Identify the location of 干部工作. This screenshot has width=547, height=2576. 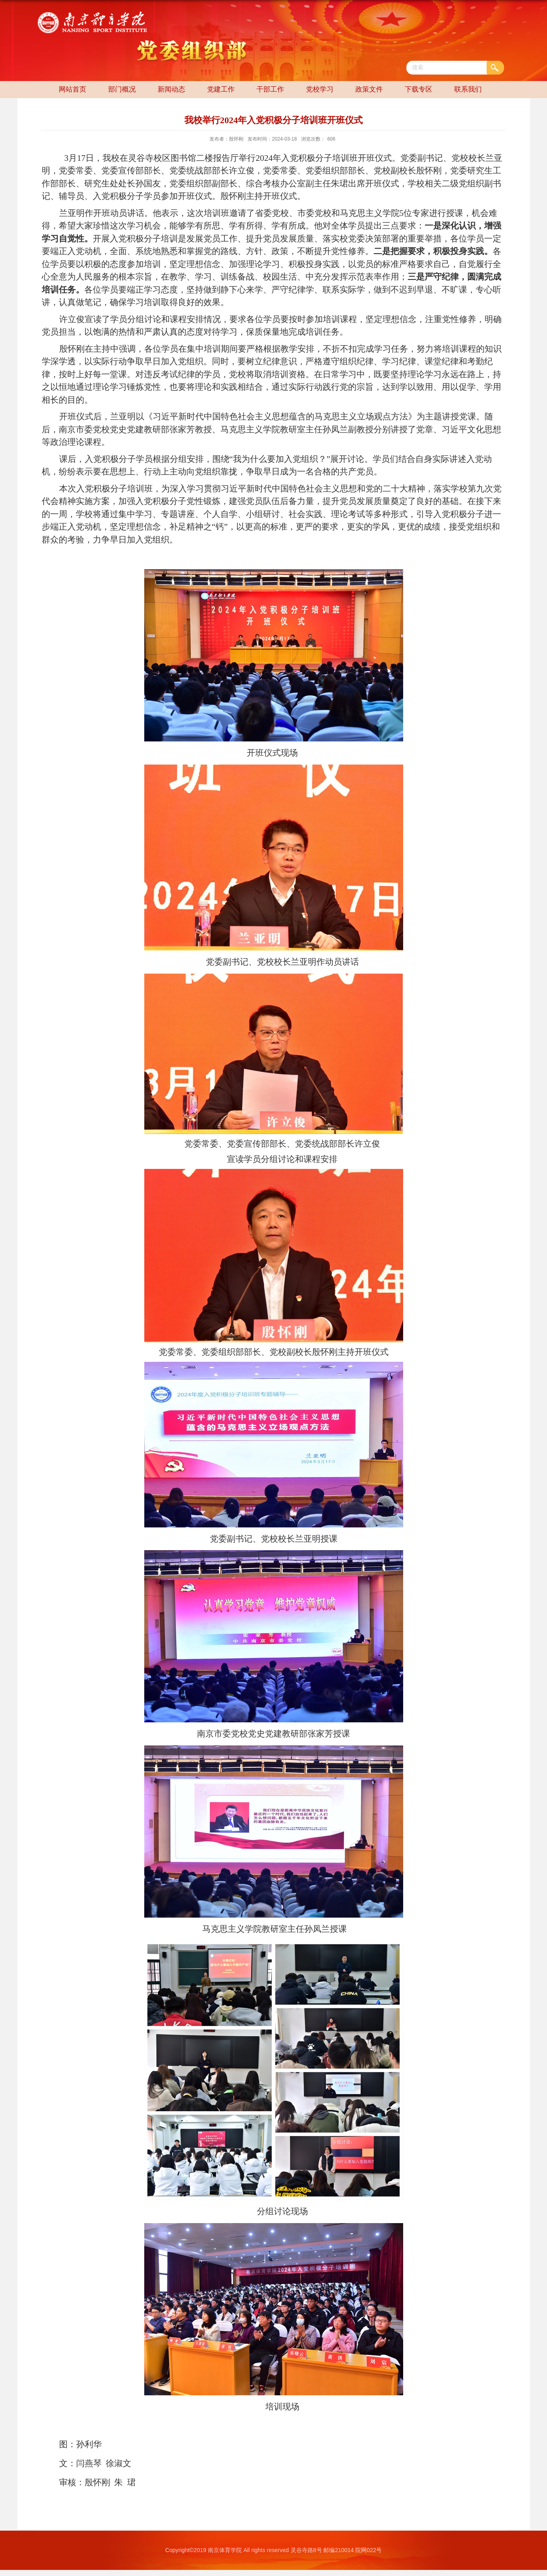
(270, 89).